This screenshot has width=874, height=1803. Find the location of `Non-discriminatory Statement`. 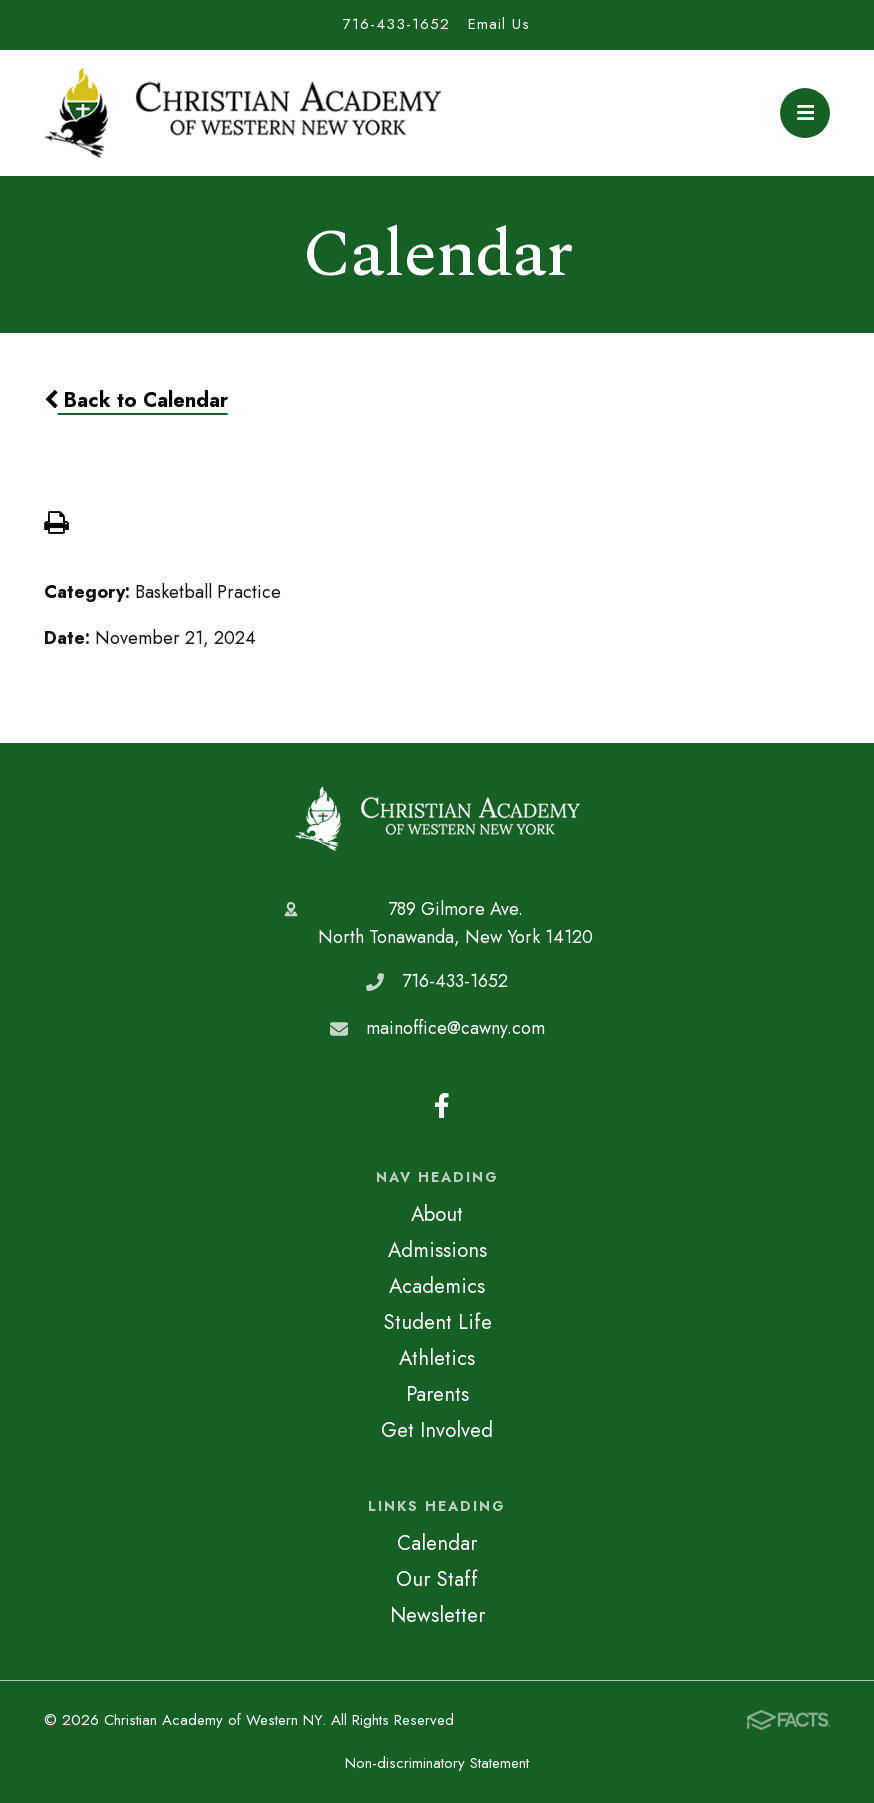

Non-discriminatory Statement is located at coordinates (437, 1763).